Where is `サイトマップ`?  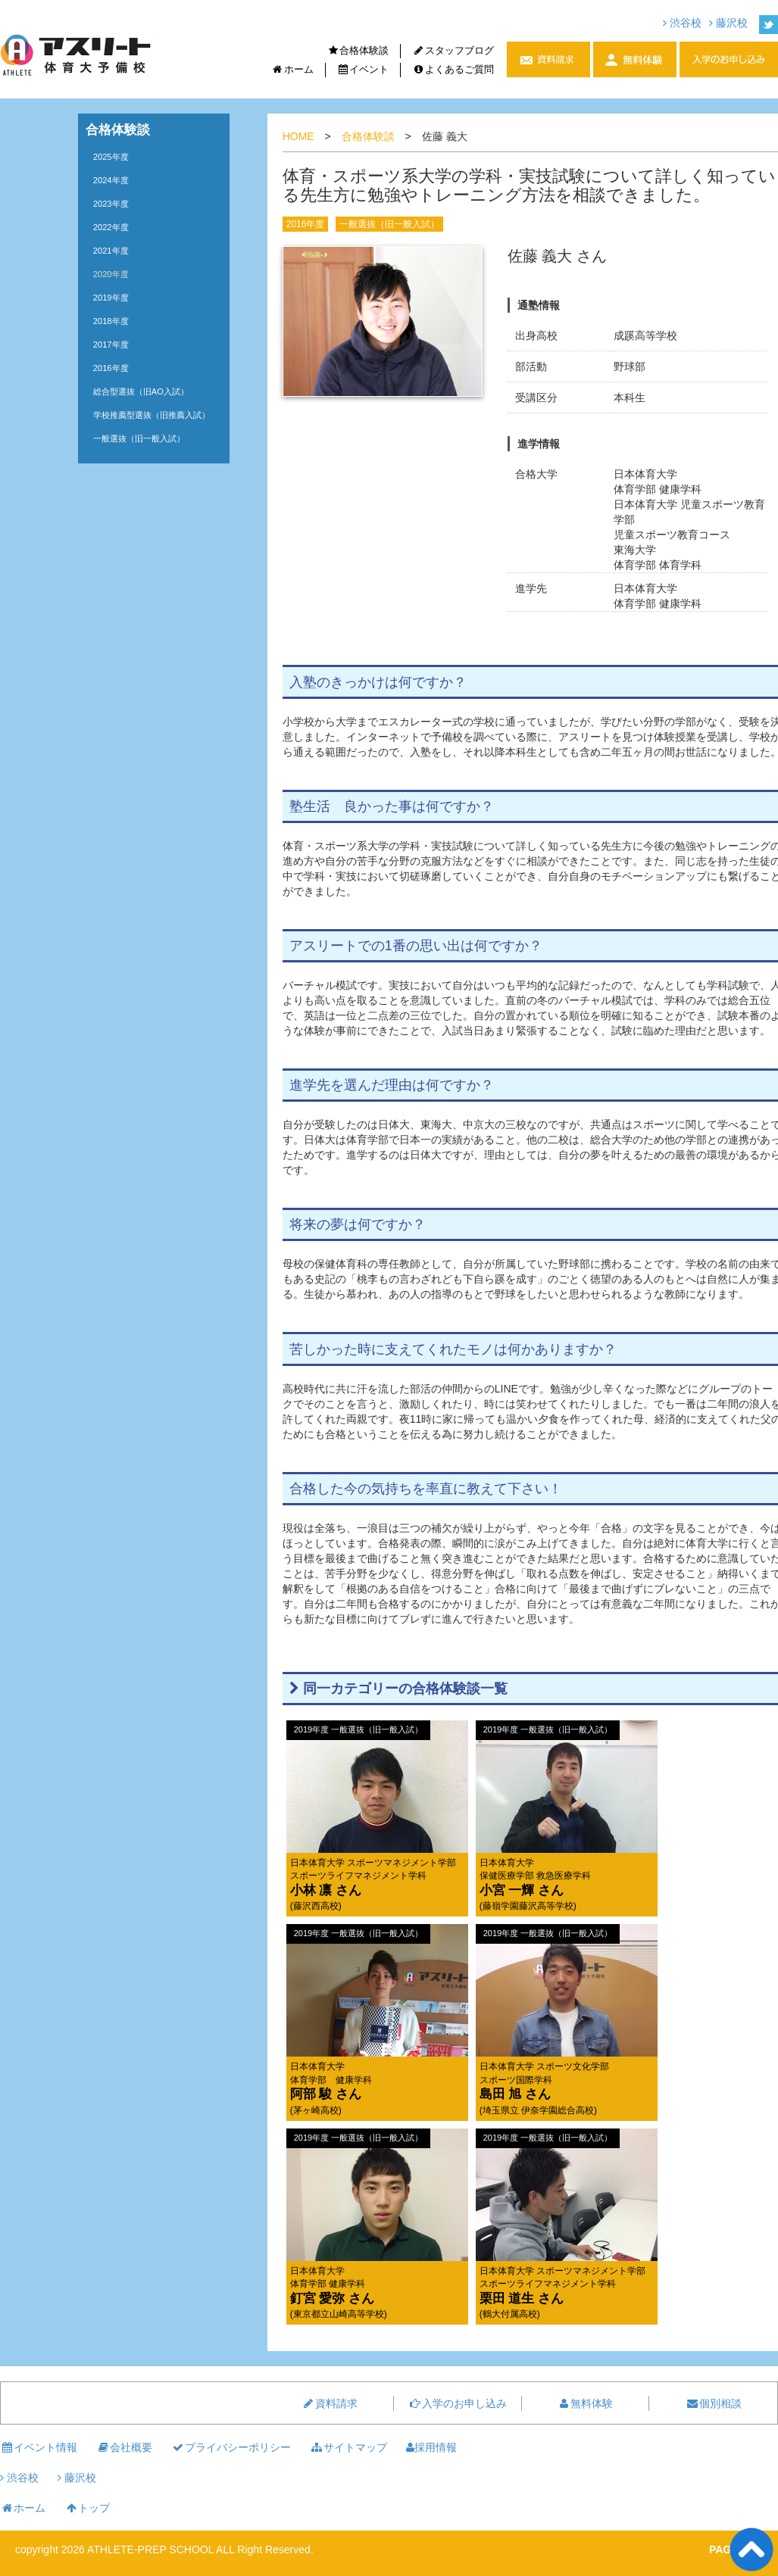
サイトマップ is located at coordinates (348, 2447).